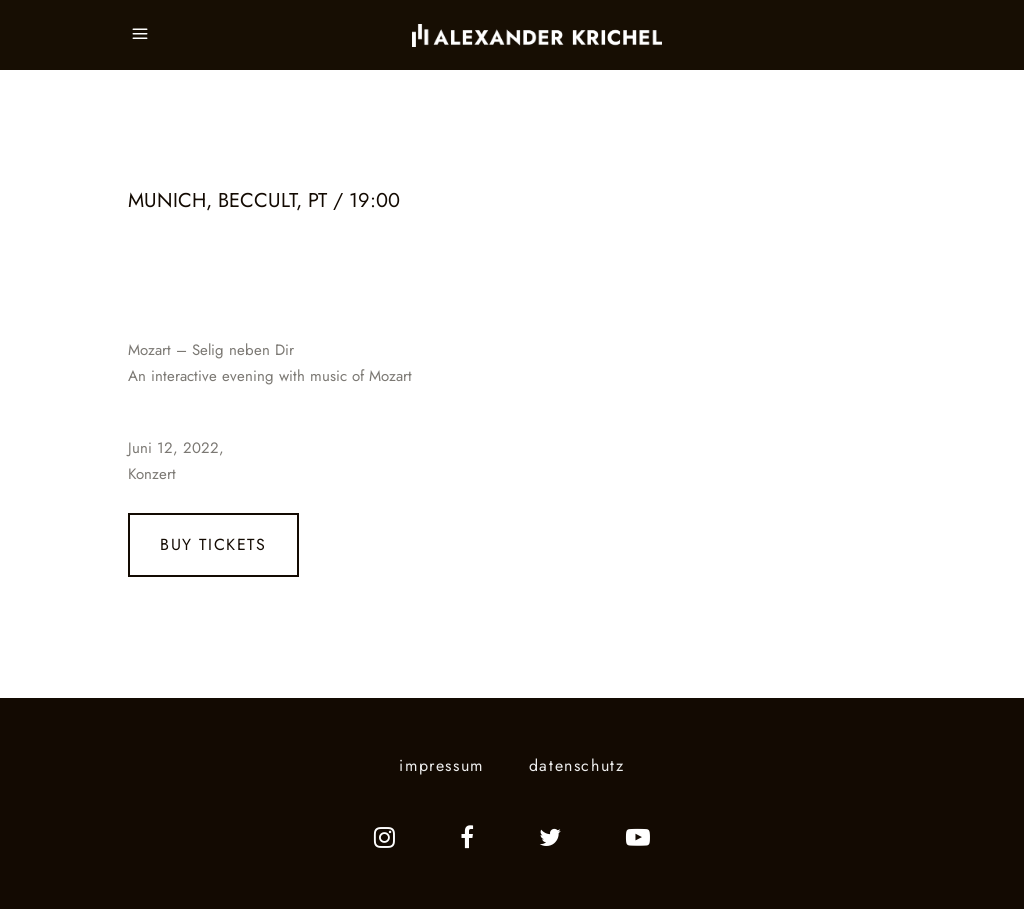  Describe the element at coordinates (441, 765) in the screenshot. I see `impressum` at that location.